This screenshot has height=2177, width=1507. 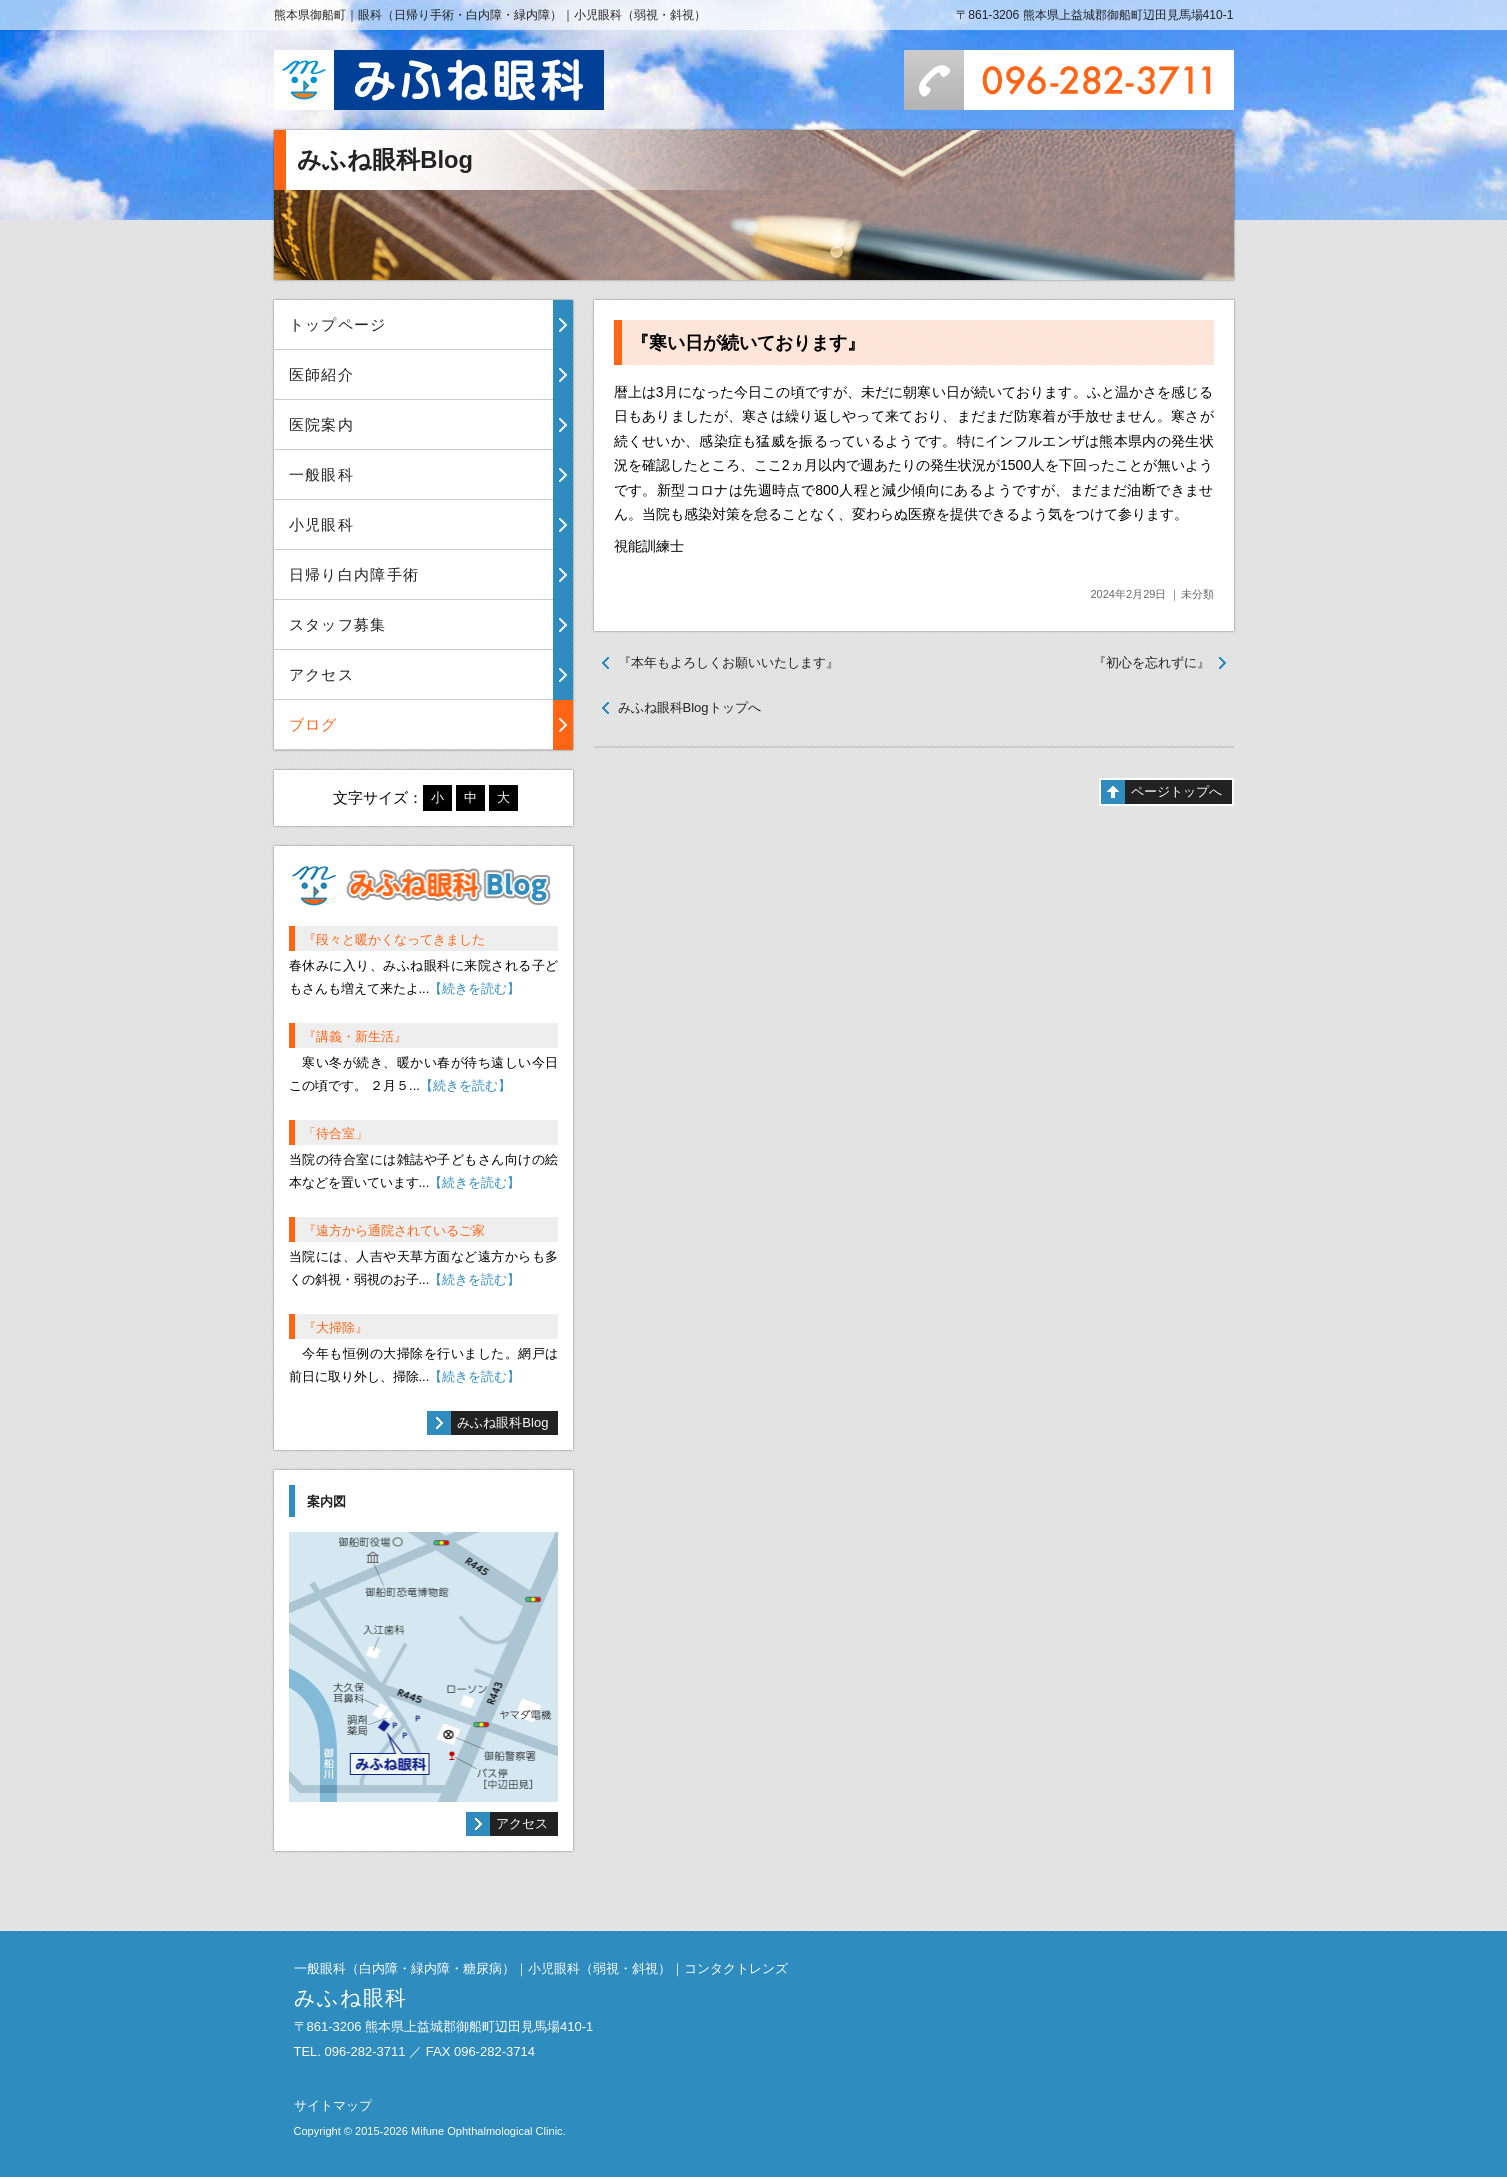 What do you see at coordinates (354, 574) in the screenshot?
I see `日帰り白内障手術` at bounding box center [354, 574].